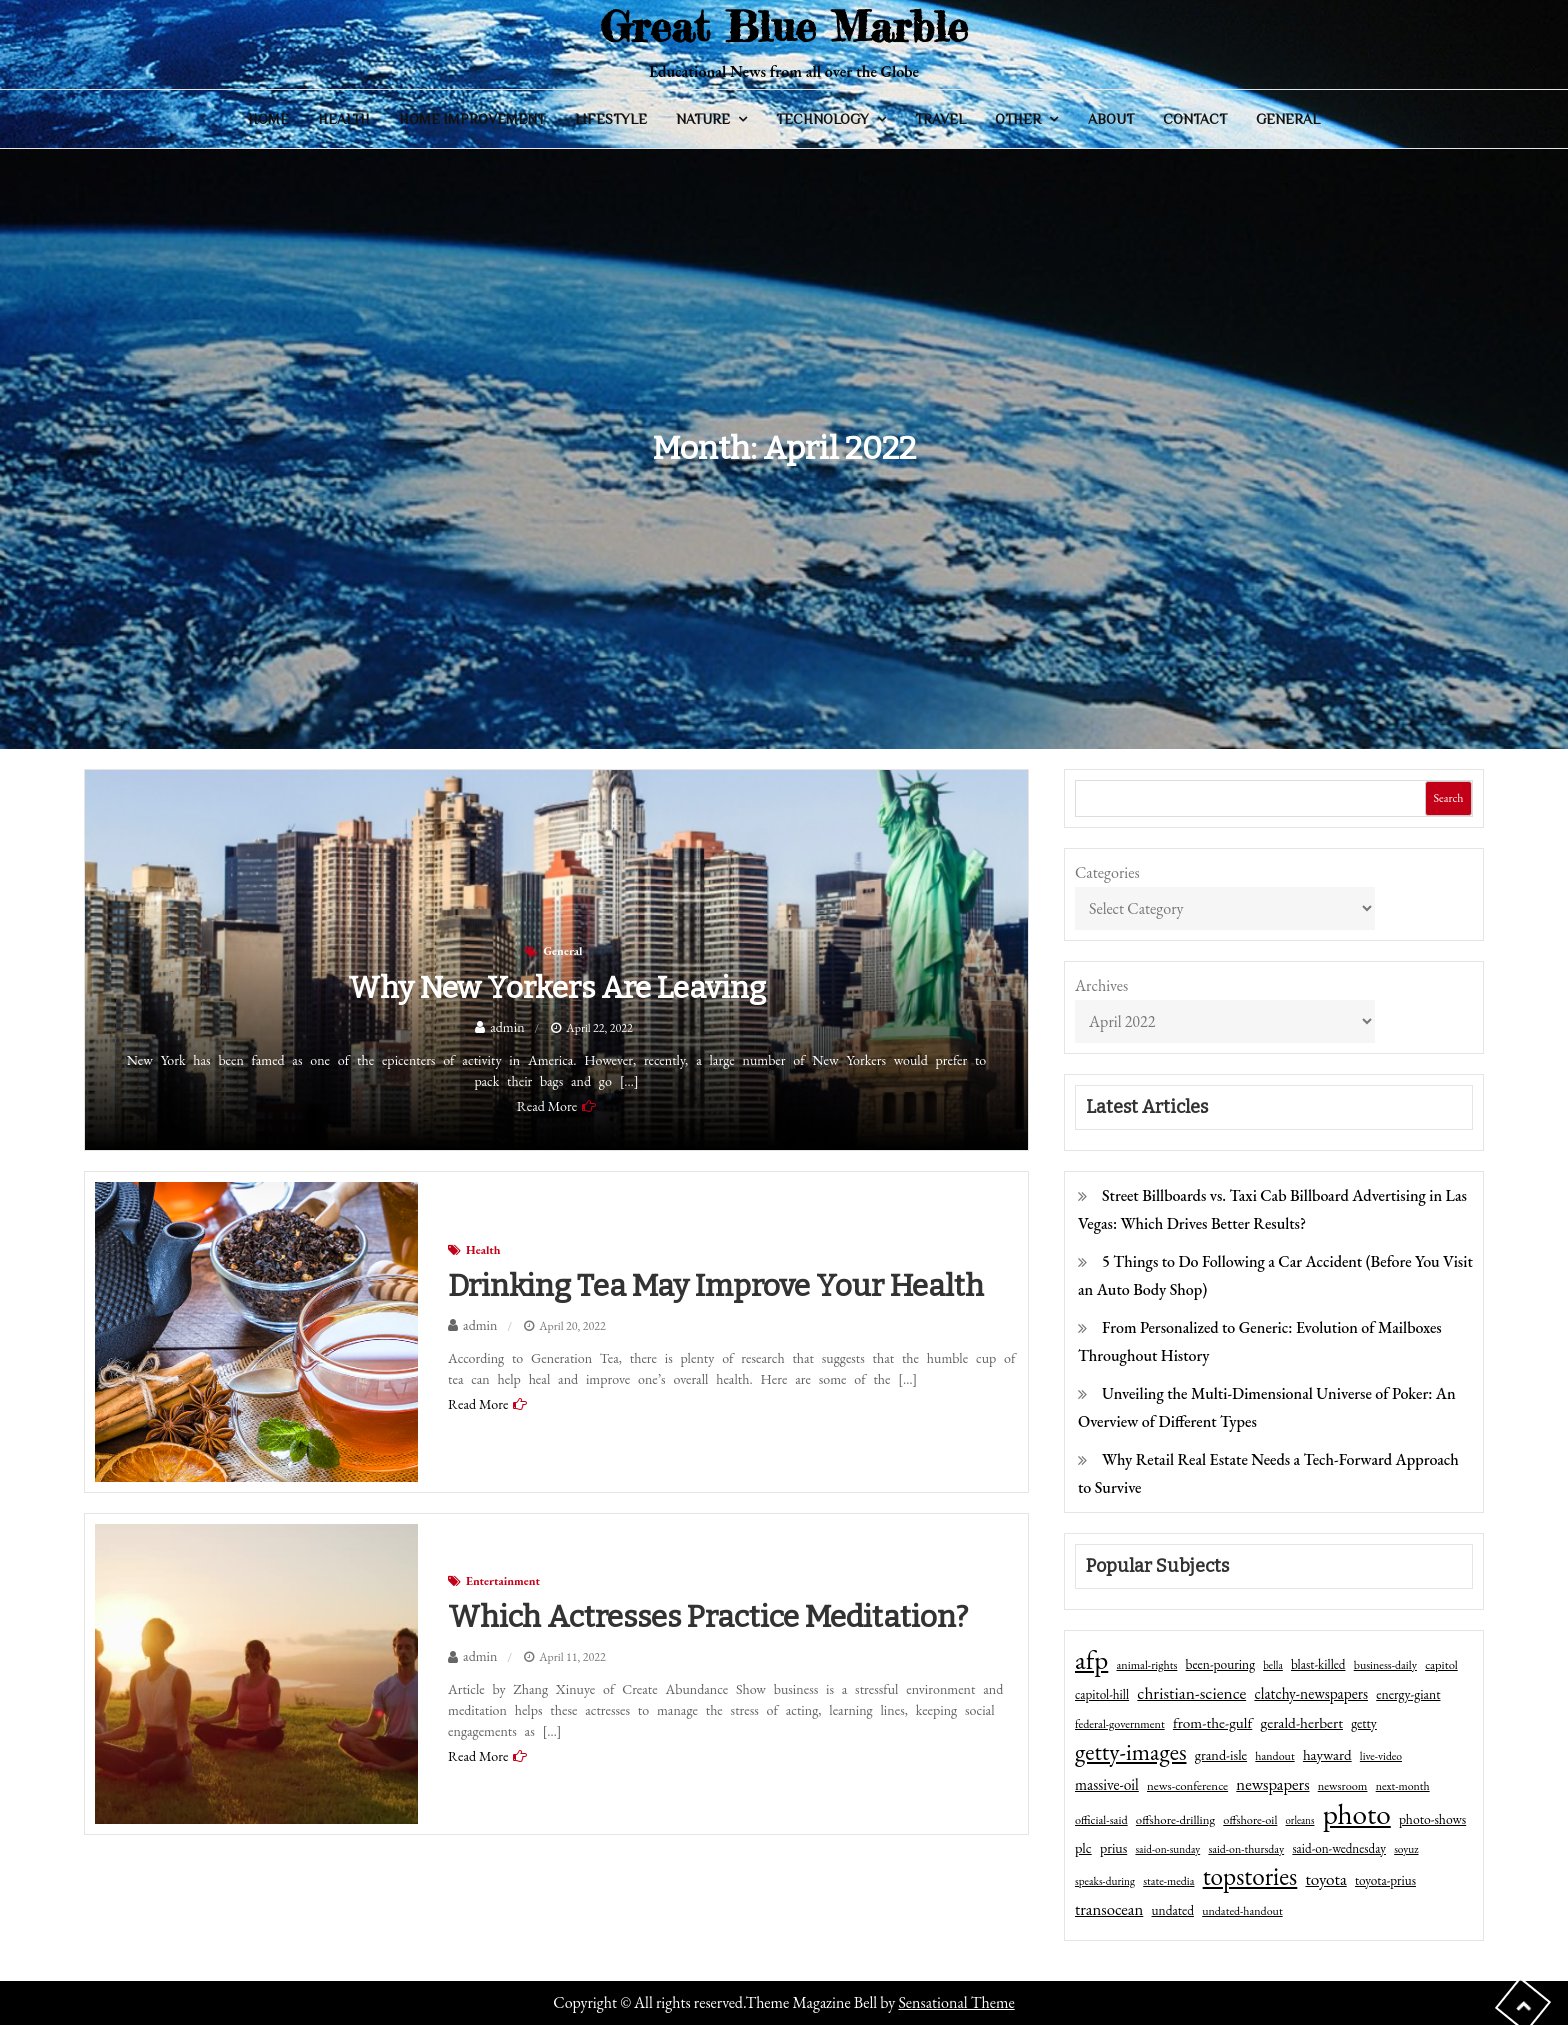 This screenshot has width=1568, height=2025. What do you see at coordinates (1101, 985) in the screenshot?
I see `Archives` at bounding box center [1101, 985].